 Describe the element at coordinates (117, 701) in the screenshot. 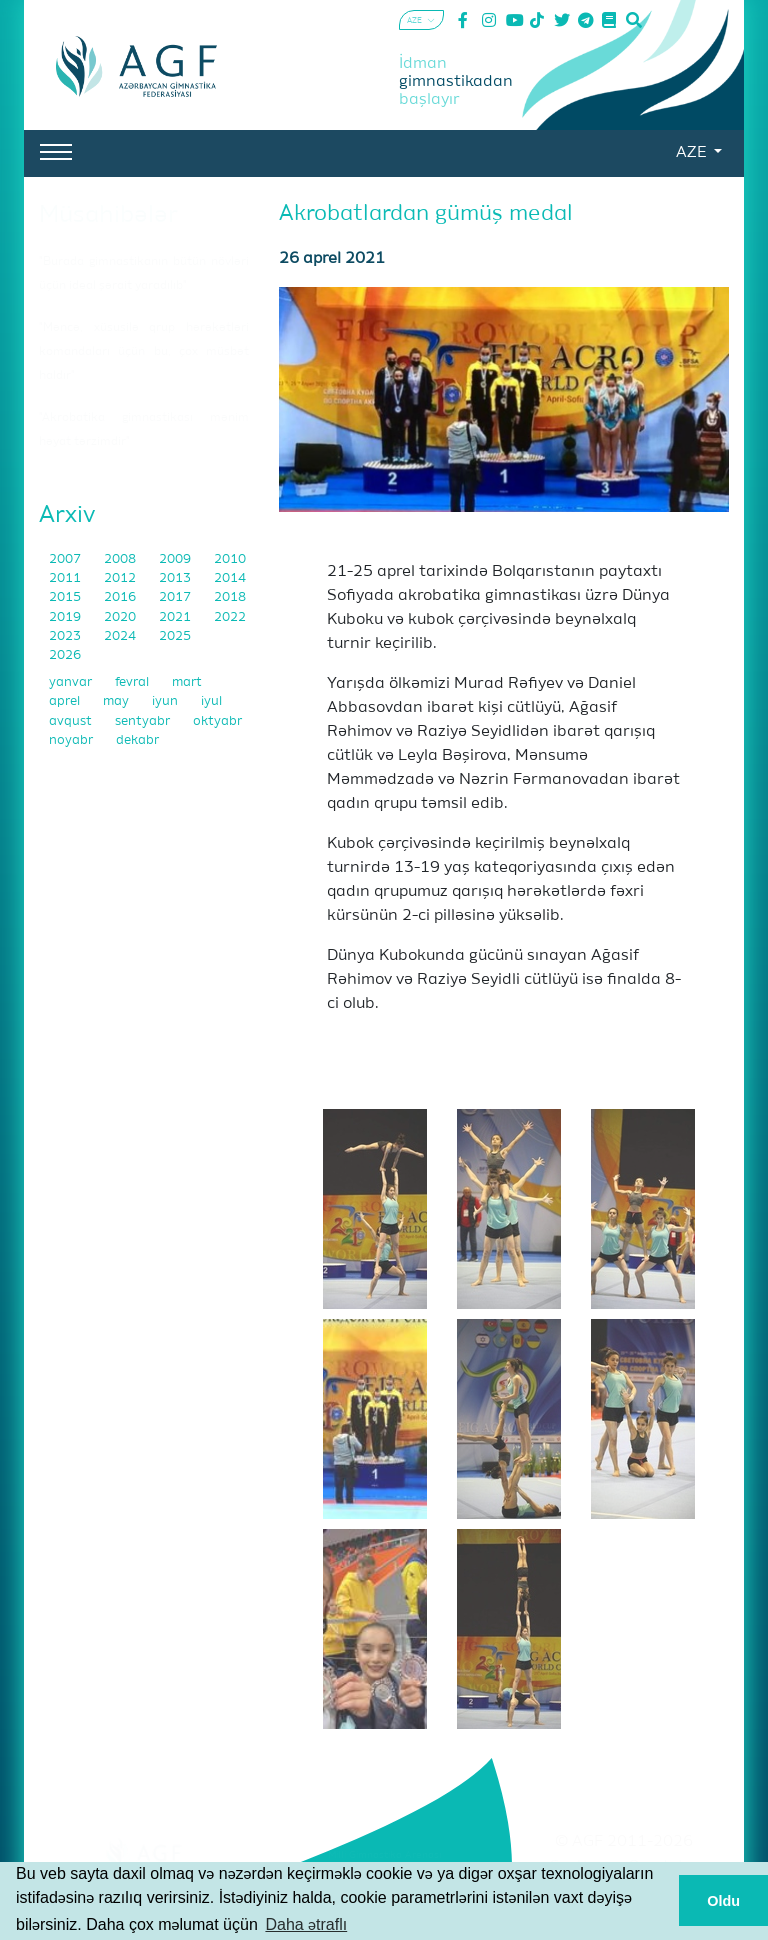

I see `may` at that location.